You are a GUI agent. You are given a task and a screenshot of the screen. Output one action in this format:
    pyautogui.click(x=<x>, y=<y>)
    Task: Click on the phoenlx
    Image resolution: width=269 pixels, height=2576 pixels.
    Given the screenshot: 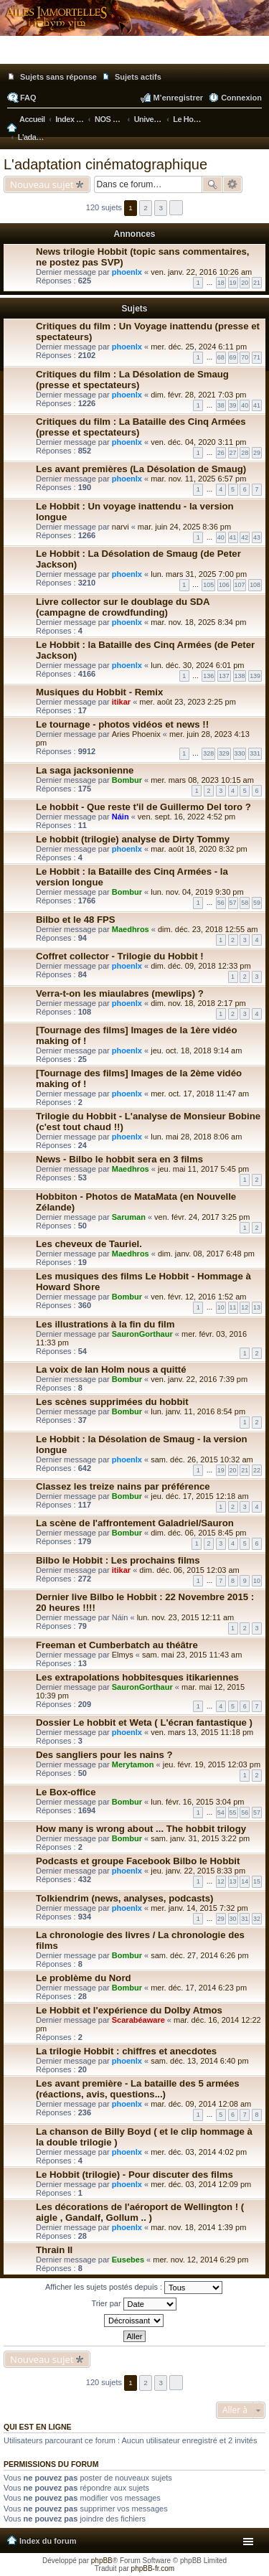 What is the action you would take?
    pyautogui.click(x=127, y=272)
    